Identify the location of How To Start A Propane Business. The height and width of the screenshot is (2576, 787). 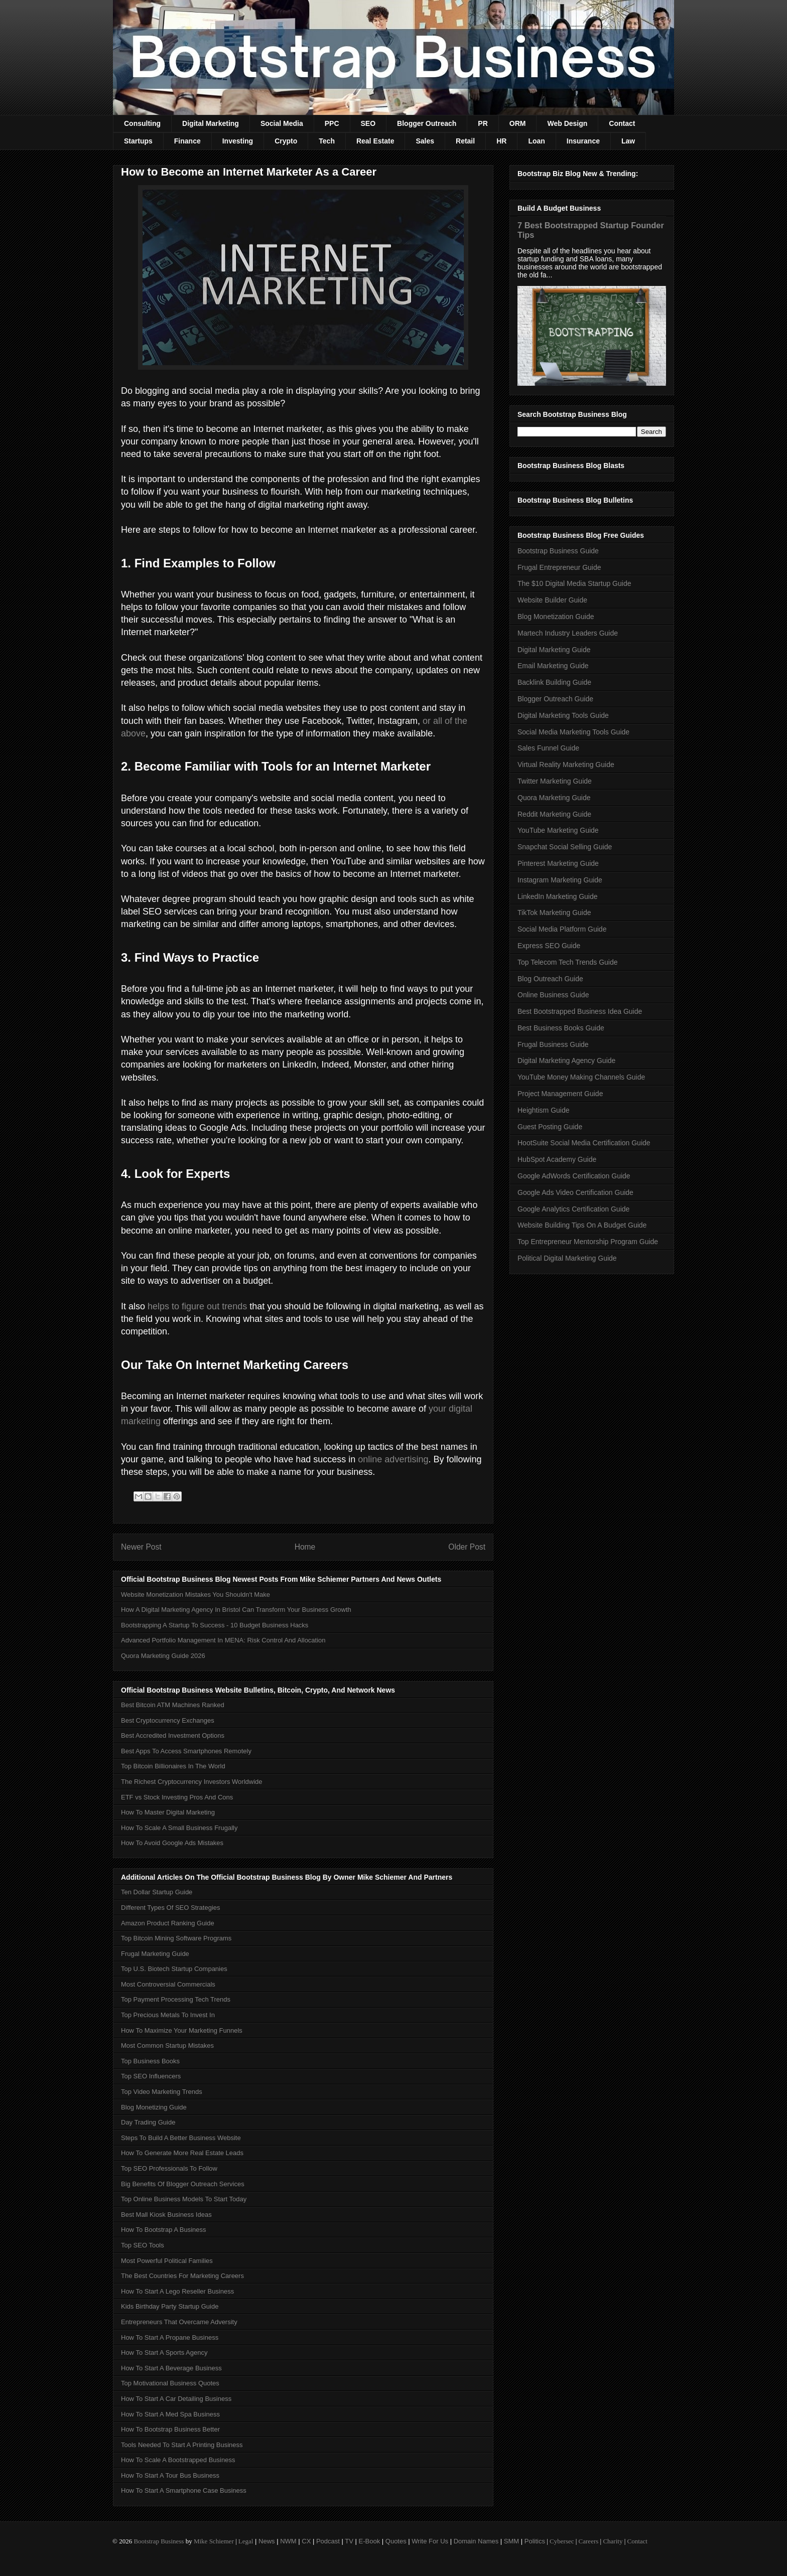
(169, 2337).